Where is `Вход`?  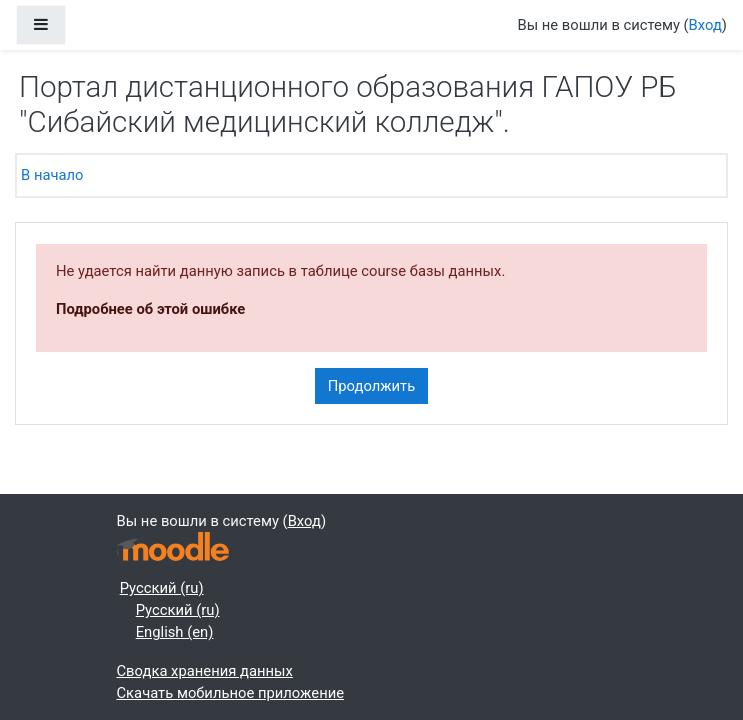
Вход is located at coordinates (705, 25).